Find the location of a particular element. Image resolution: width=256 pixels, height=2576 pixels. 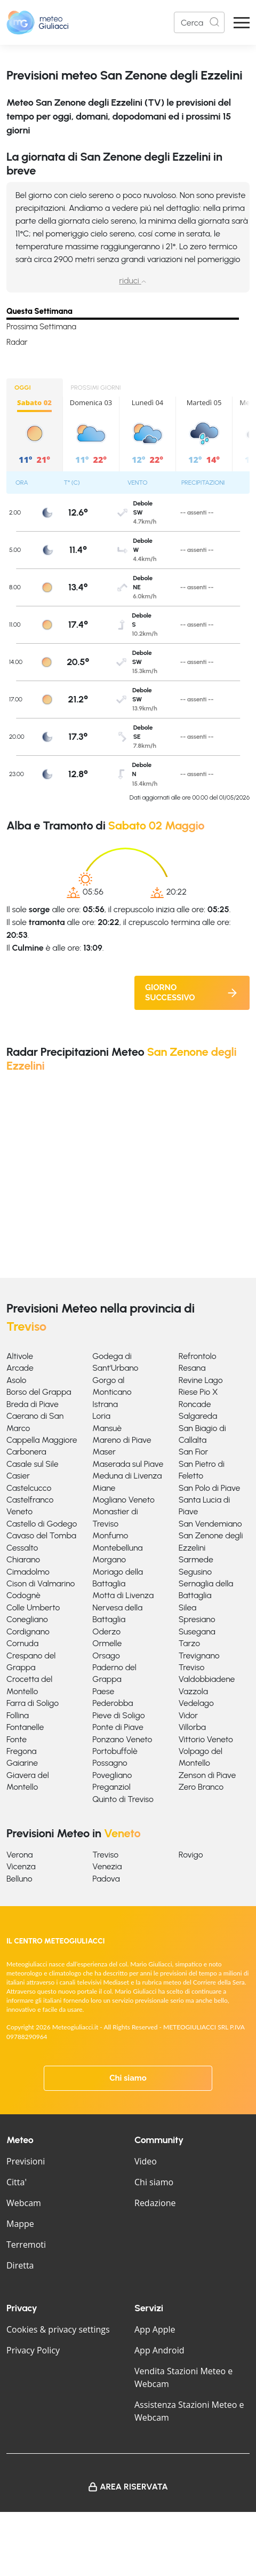

Mappe is located at coordinates (20, 2224).